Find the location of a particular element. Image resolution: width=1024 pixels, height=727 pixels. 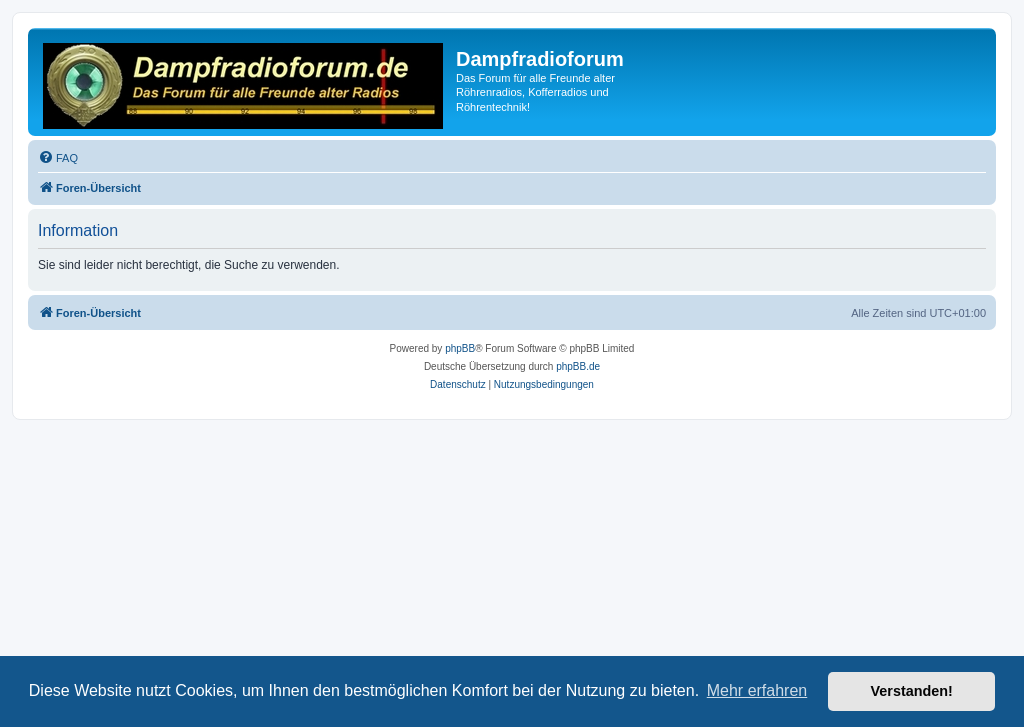

phpBB.de is located at coordinates (578, 366).